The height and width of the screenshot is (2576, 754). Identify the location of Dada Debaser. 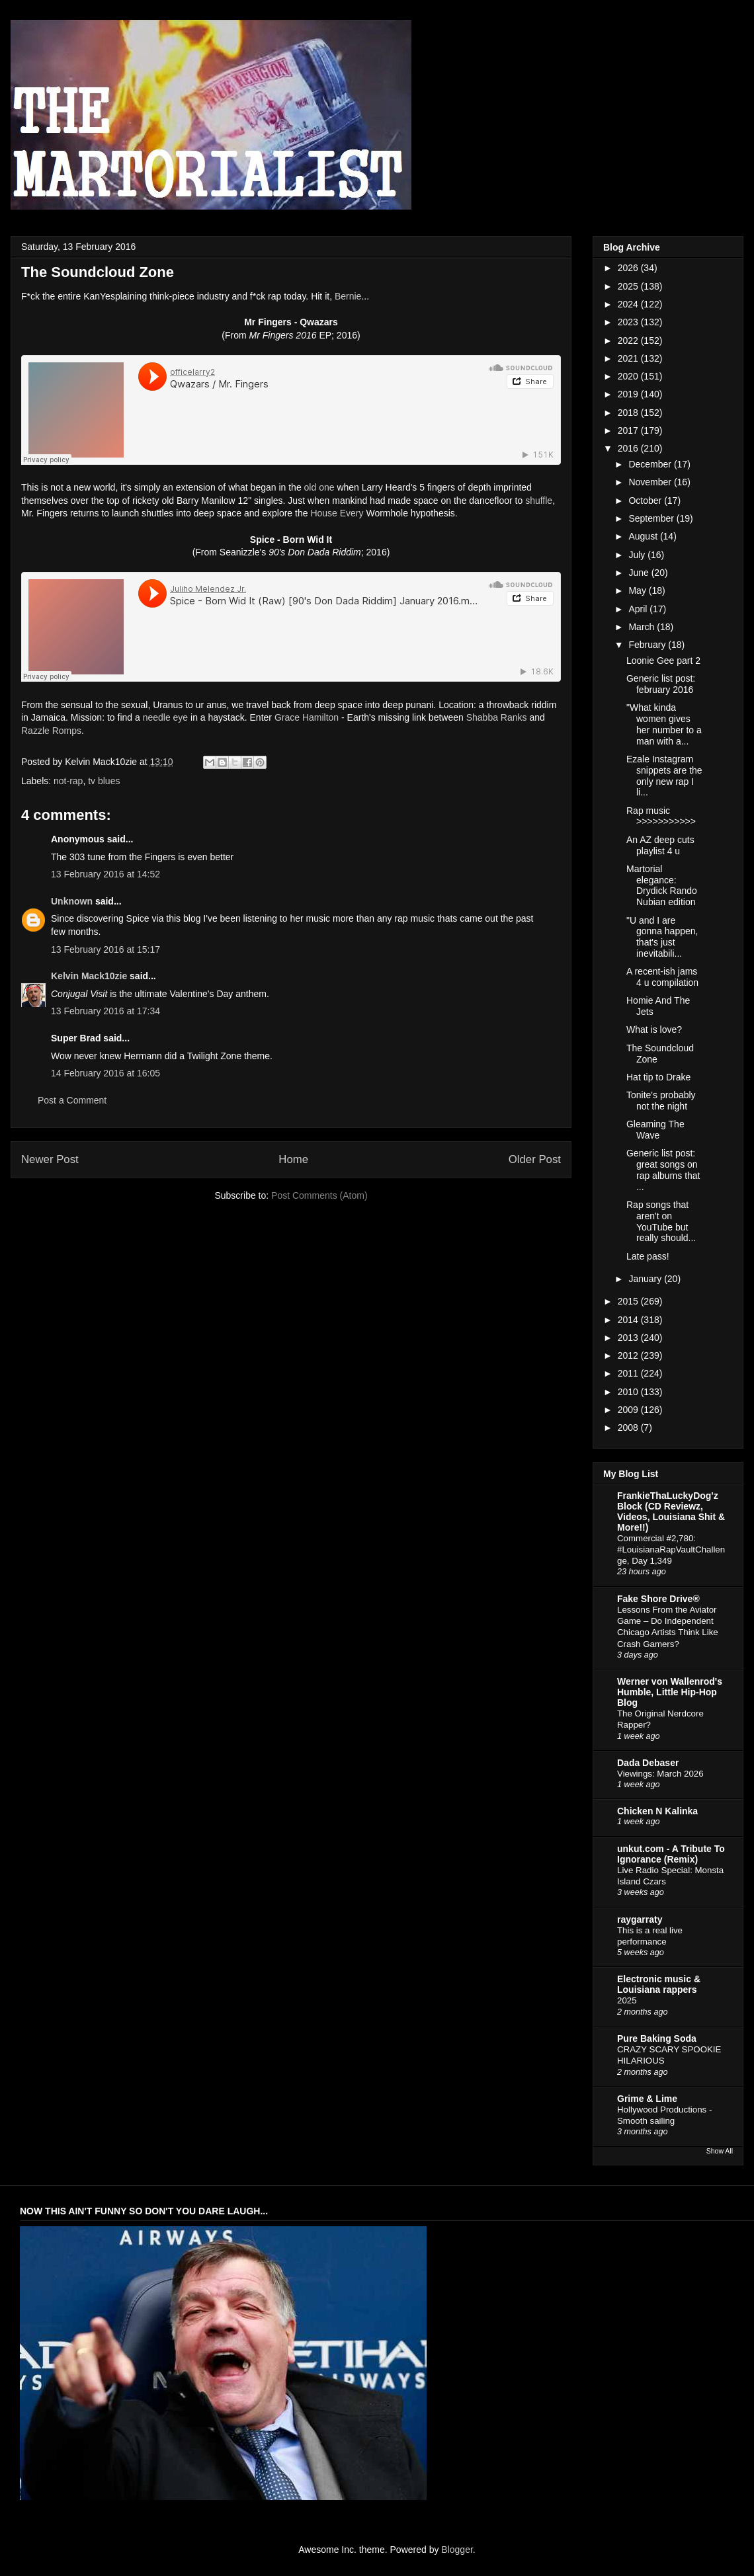
(648, 1762).